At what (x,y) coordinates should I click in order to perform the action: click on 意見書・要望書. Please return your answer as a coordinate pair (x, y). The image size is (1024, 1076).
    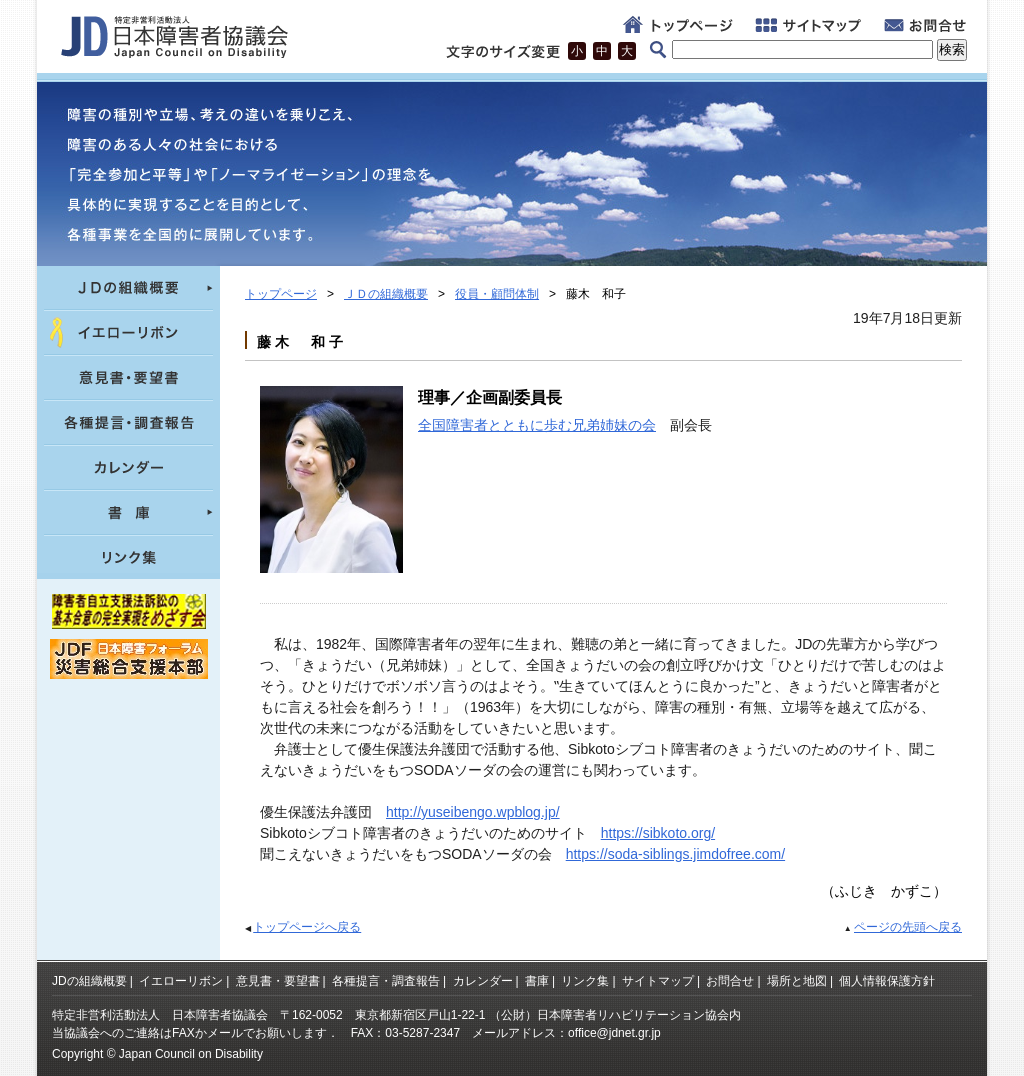
    Looking at the image, I should click on (278, 981).